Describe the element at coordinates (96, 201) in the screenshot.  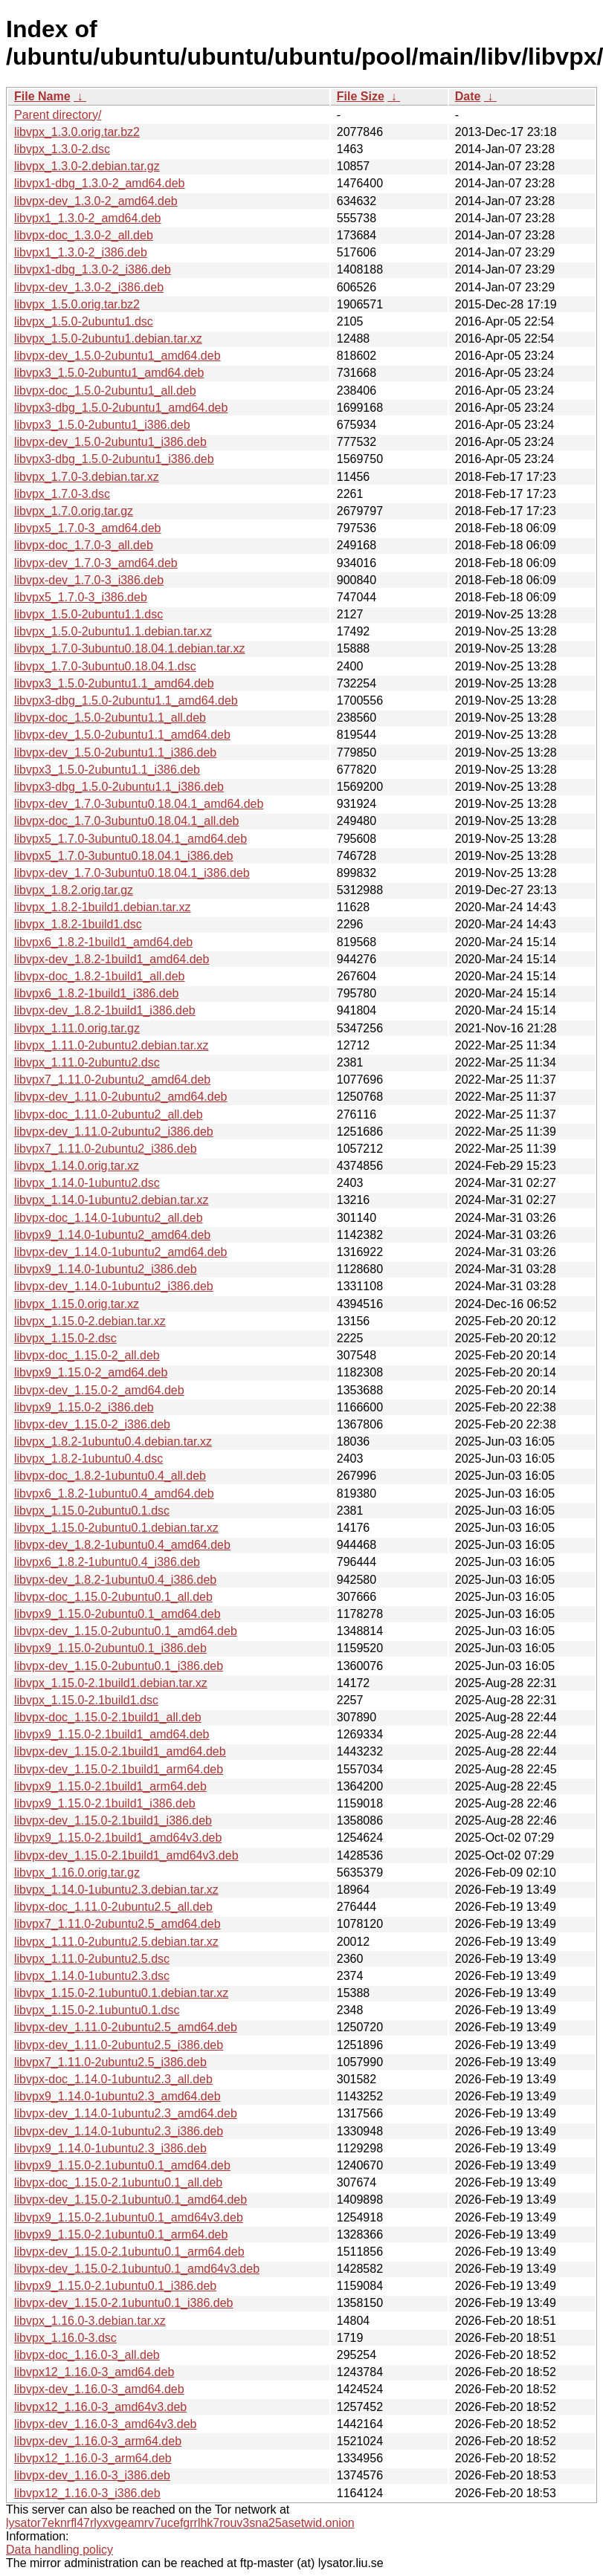
I see `libvpx-dev_1.3.0-2_amd64.deb` at that location.